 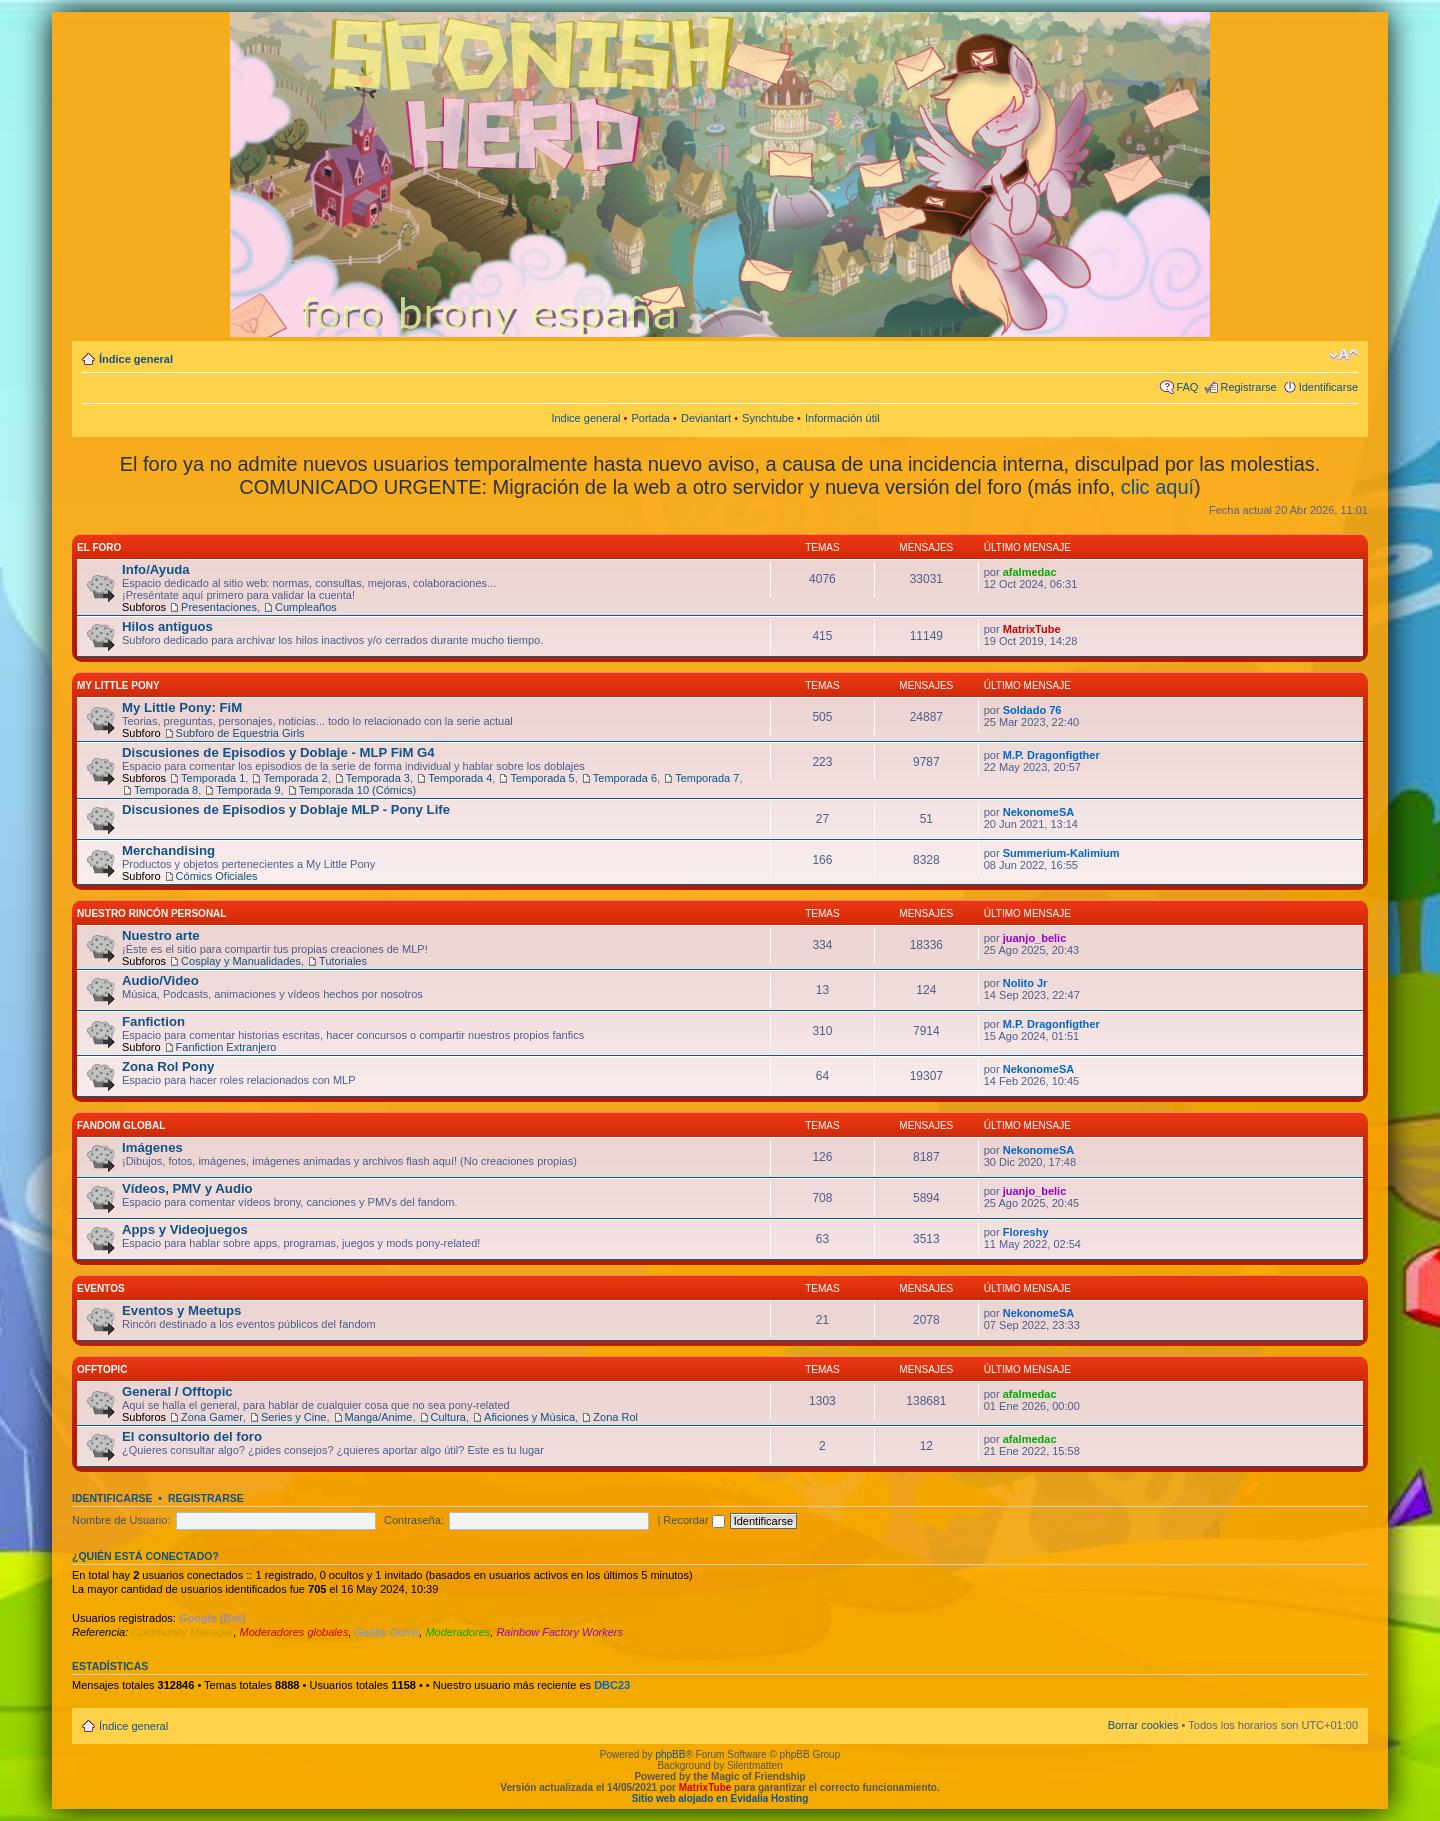 What do you see at coordinates (226, 1047) in the screenshot?
I see `Fanfiction Extranjero` at bounding box center [226, 1047].